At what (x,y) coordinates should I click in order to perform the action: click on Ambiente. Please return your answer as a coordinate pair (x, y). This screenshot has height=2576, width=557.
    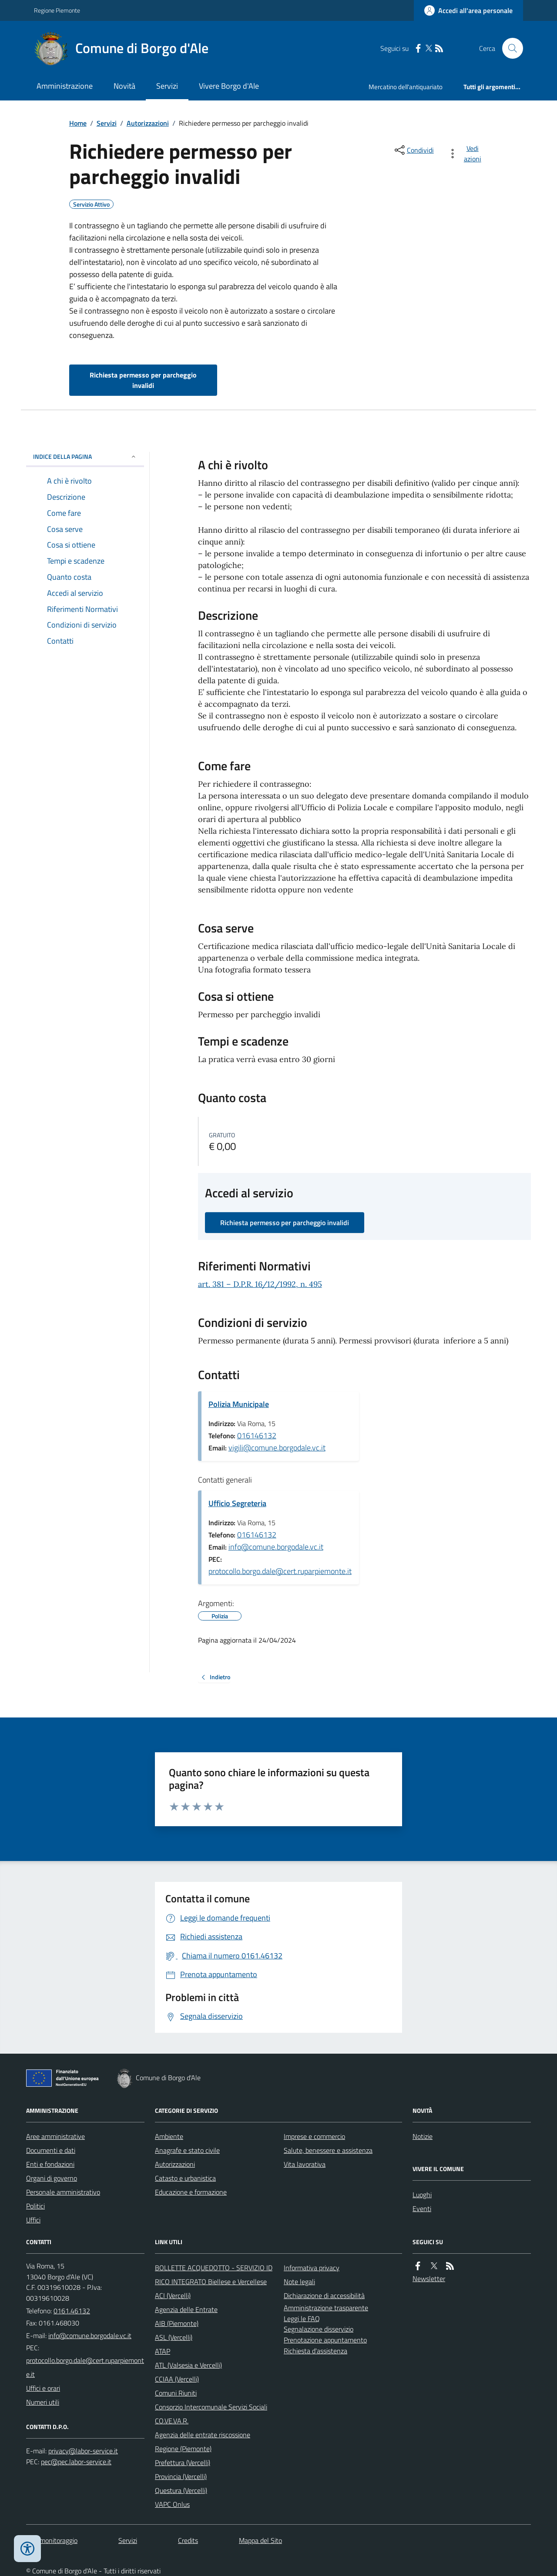
    Looking at the image, I should click on (169, 2136).